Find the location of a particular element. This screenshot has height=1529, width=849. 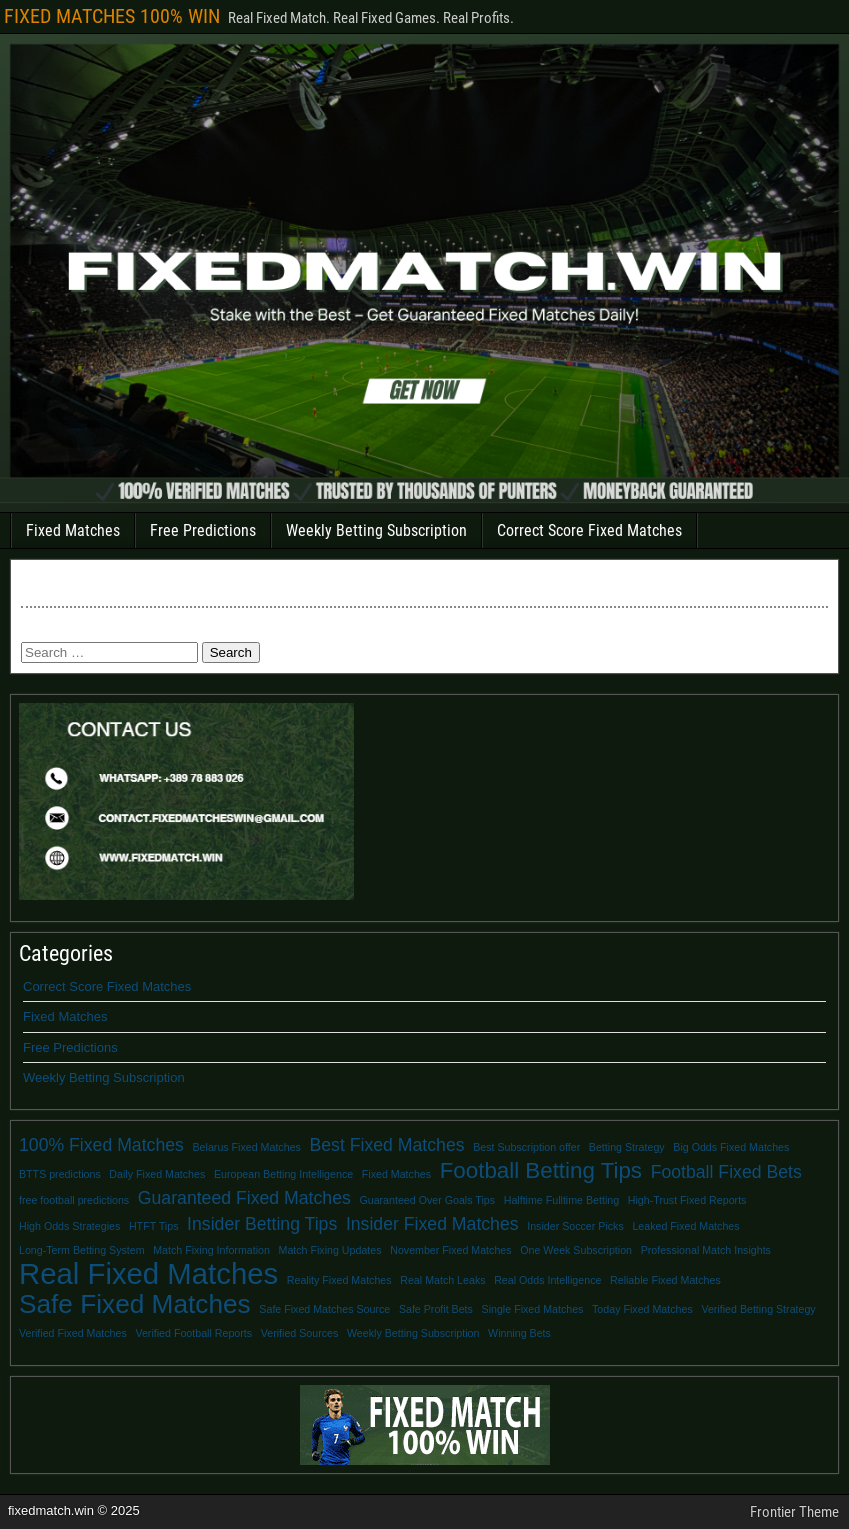

FIXED MATCHES 100% WIN is located at coordinates (112, 16).